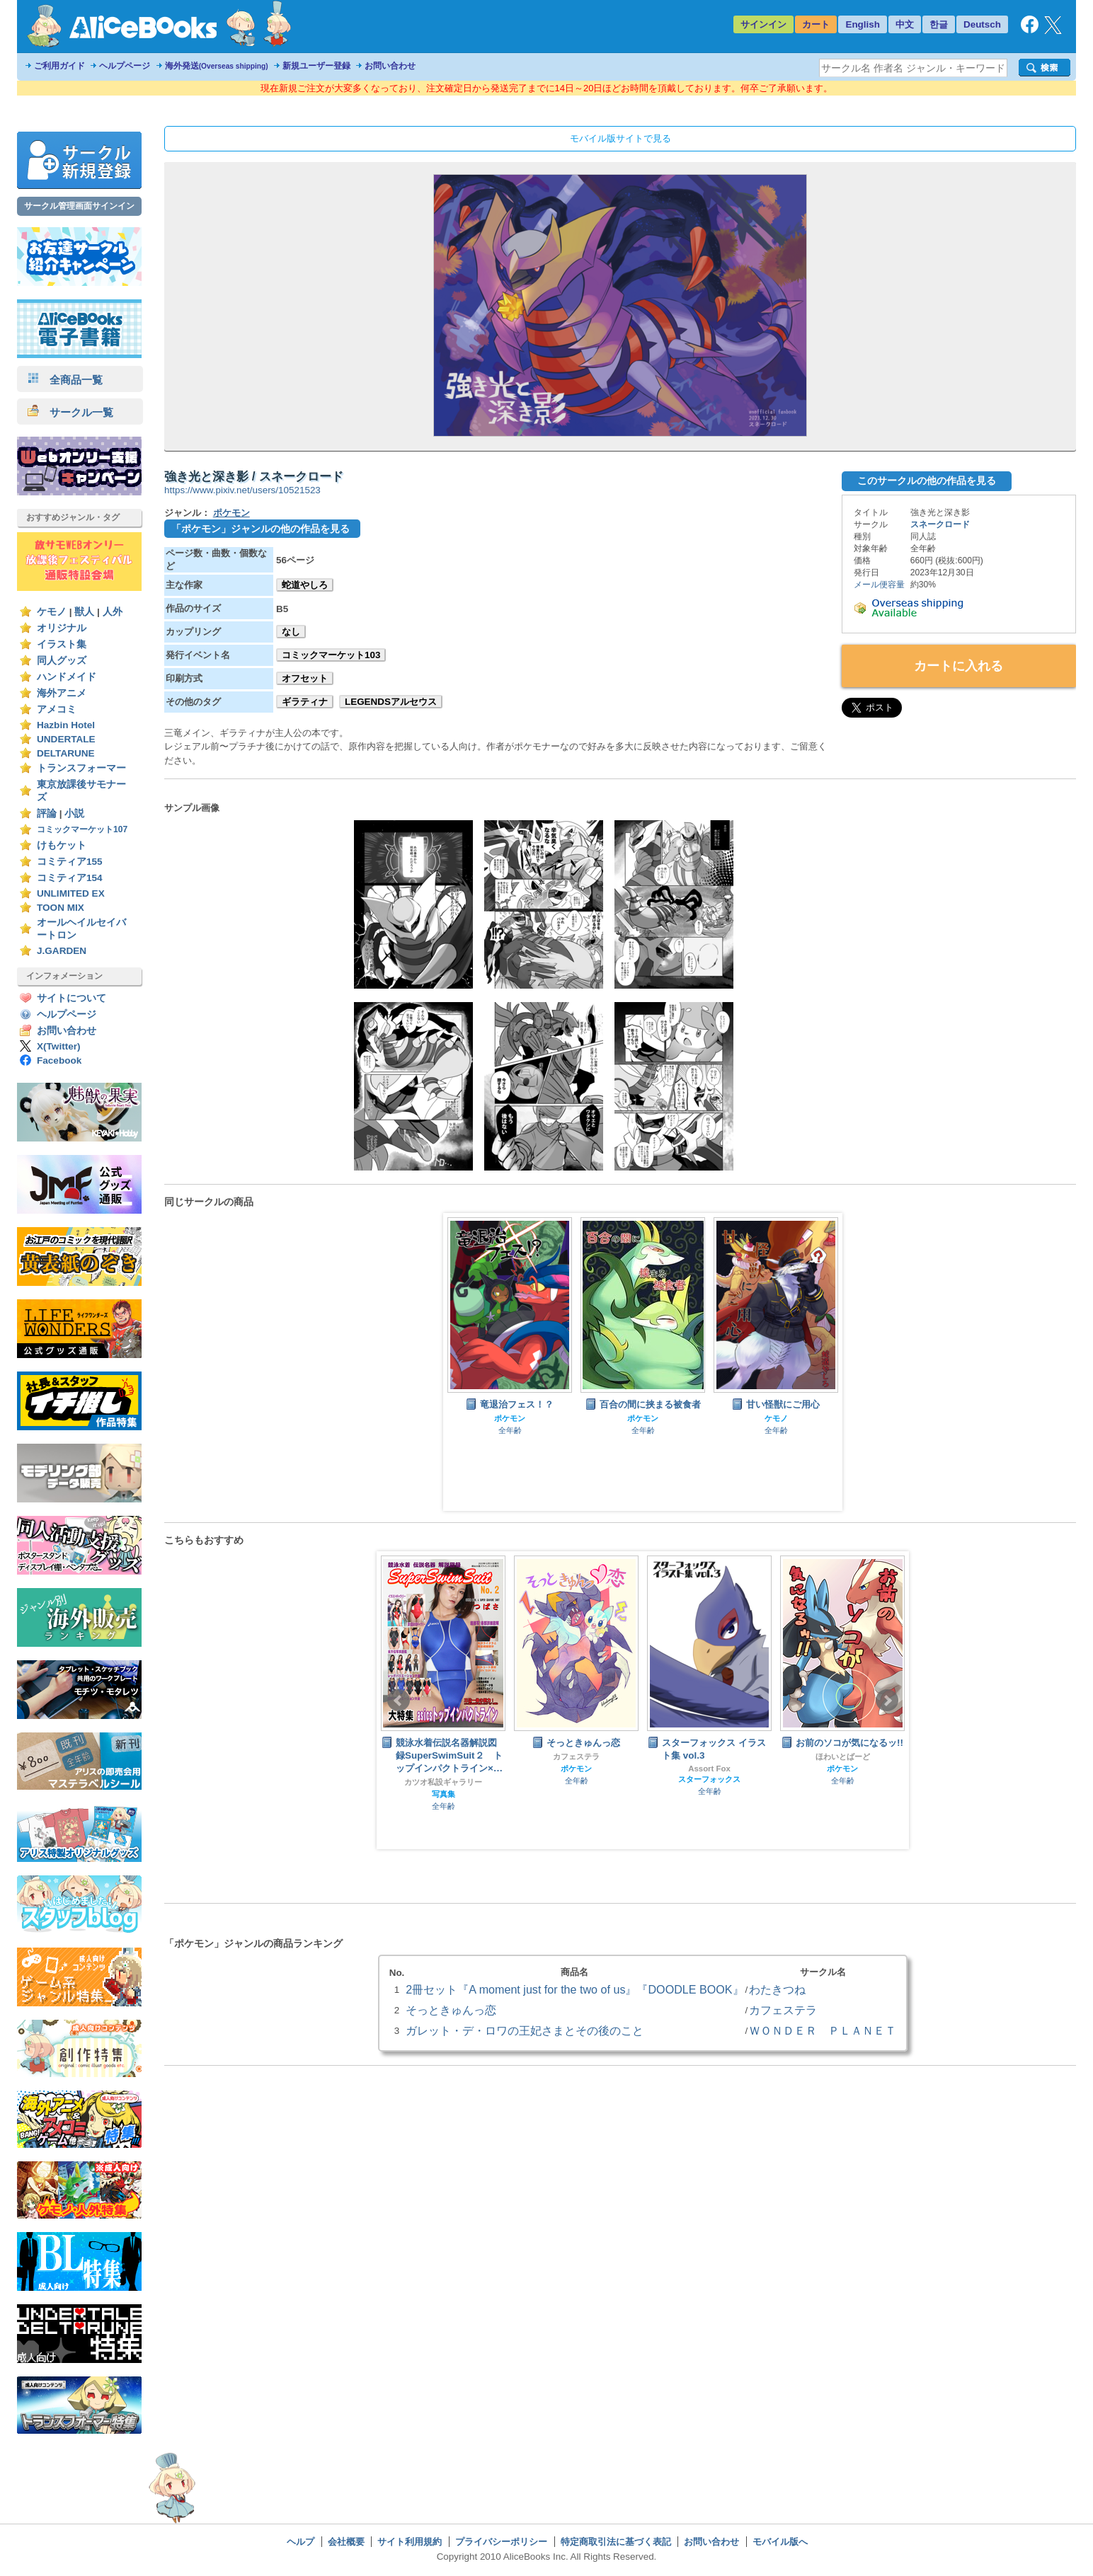  What do you see at coordinates (451, 2009) in the screenshot?
I see `そっときゅんっ恋` at bounding box center [451, 2009].